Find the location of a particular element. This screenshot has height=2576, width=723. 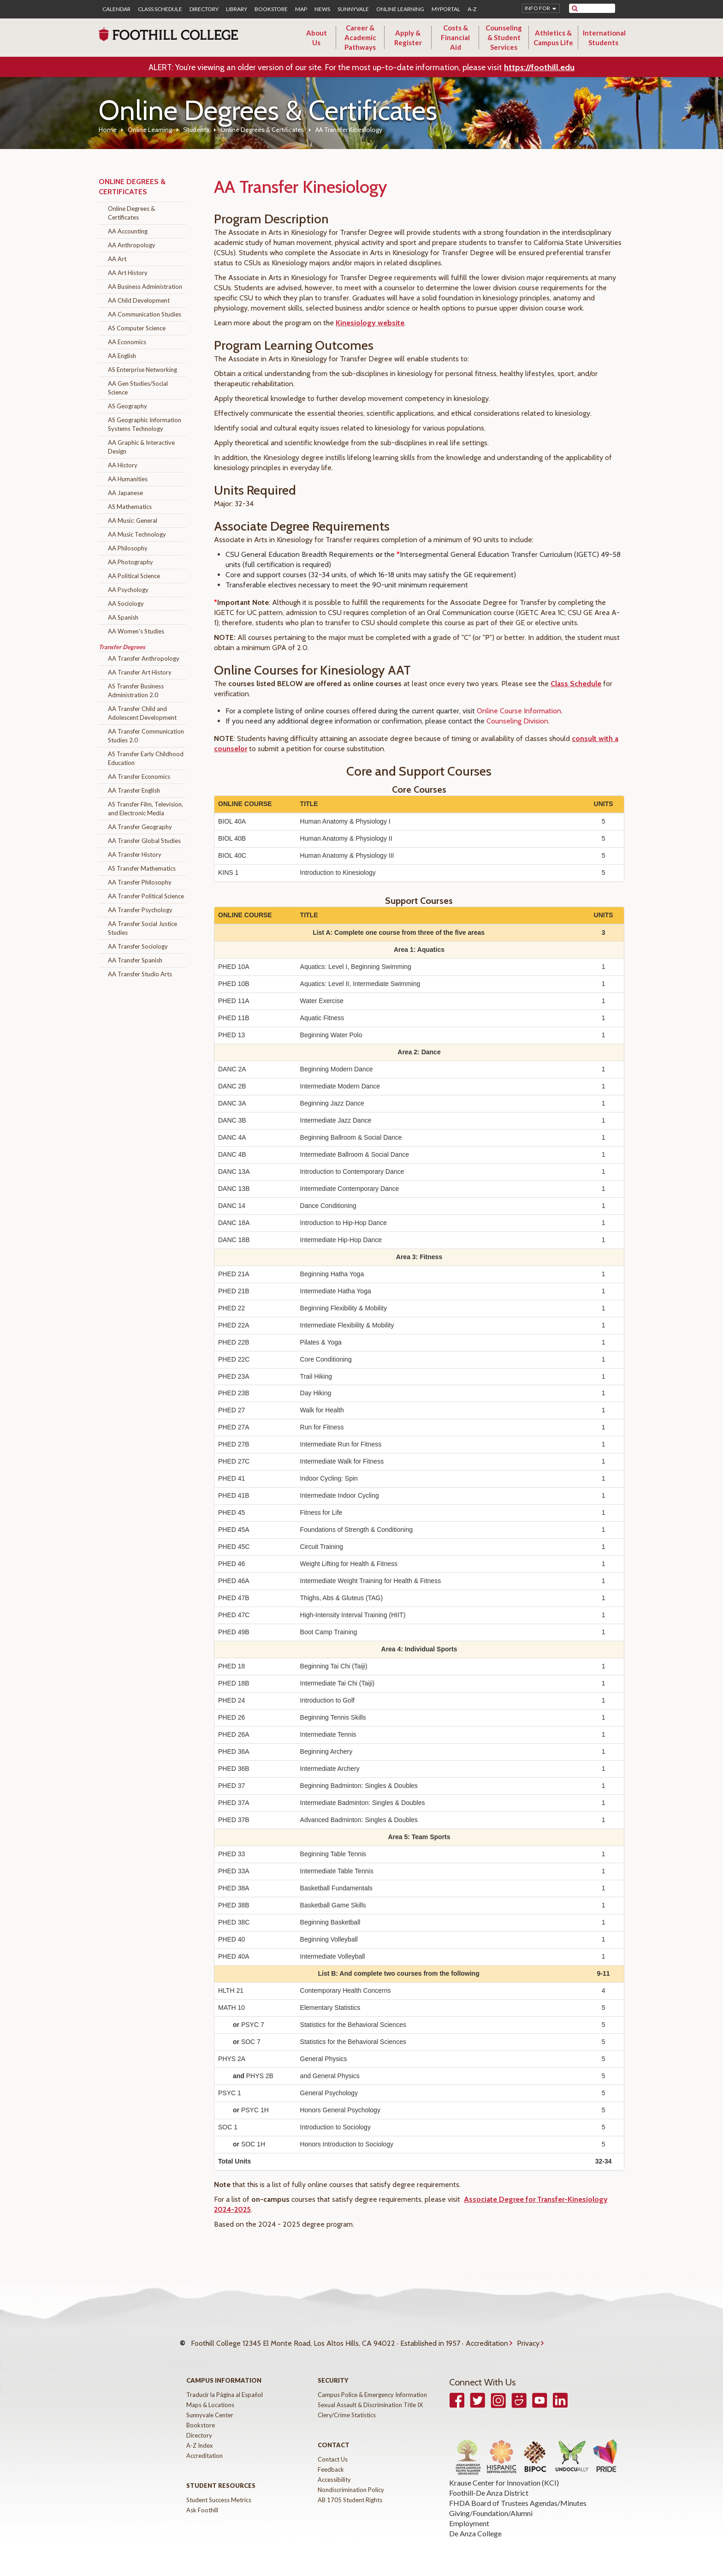

https://foothill.edu is located at coordinates (539, 67).